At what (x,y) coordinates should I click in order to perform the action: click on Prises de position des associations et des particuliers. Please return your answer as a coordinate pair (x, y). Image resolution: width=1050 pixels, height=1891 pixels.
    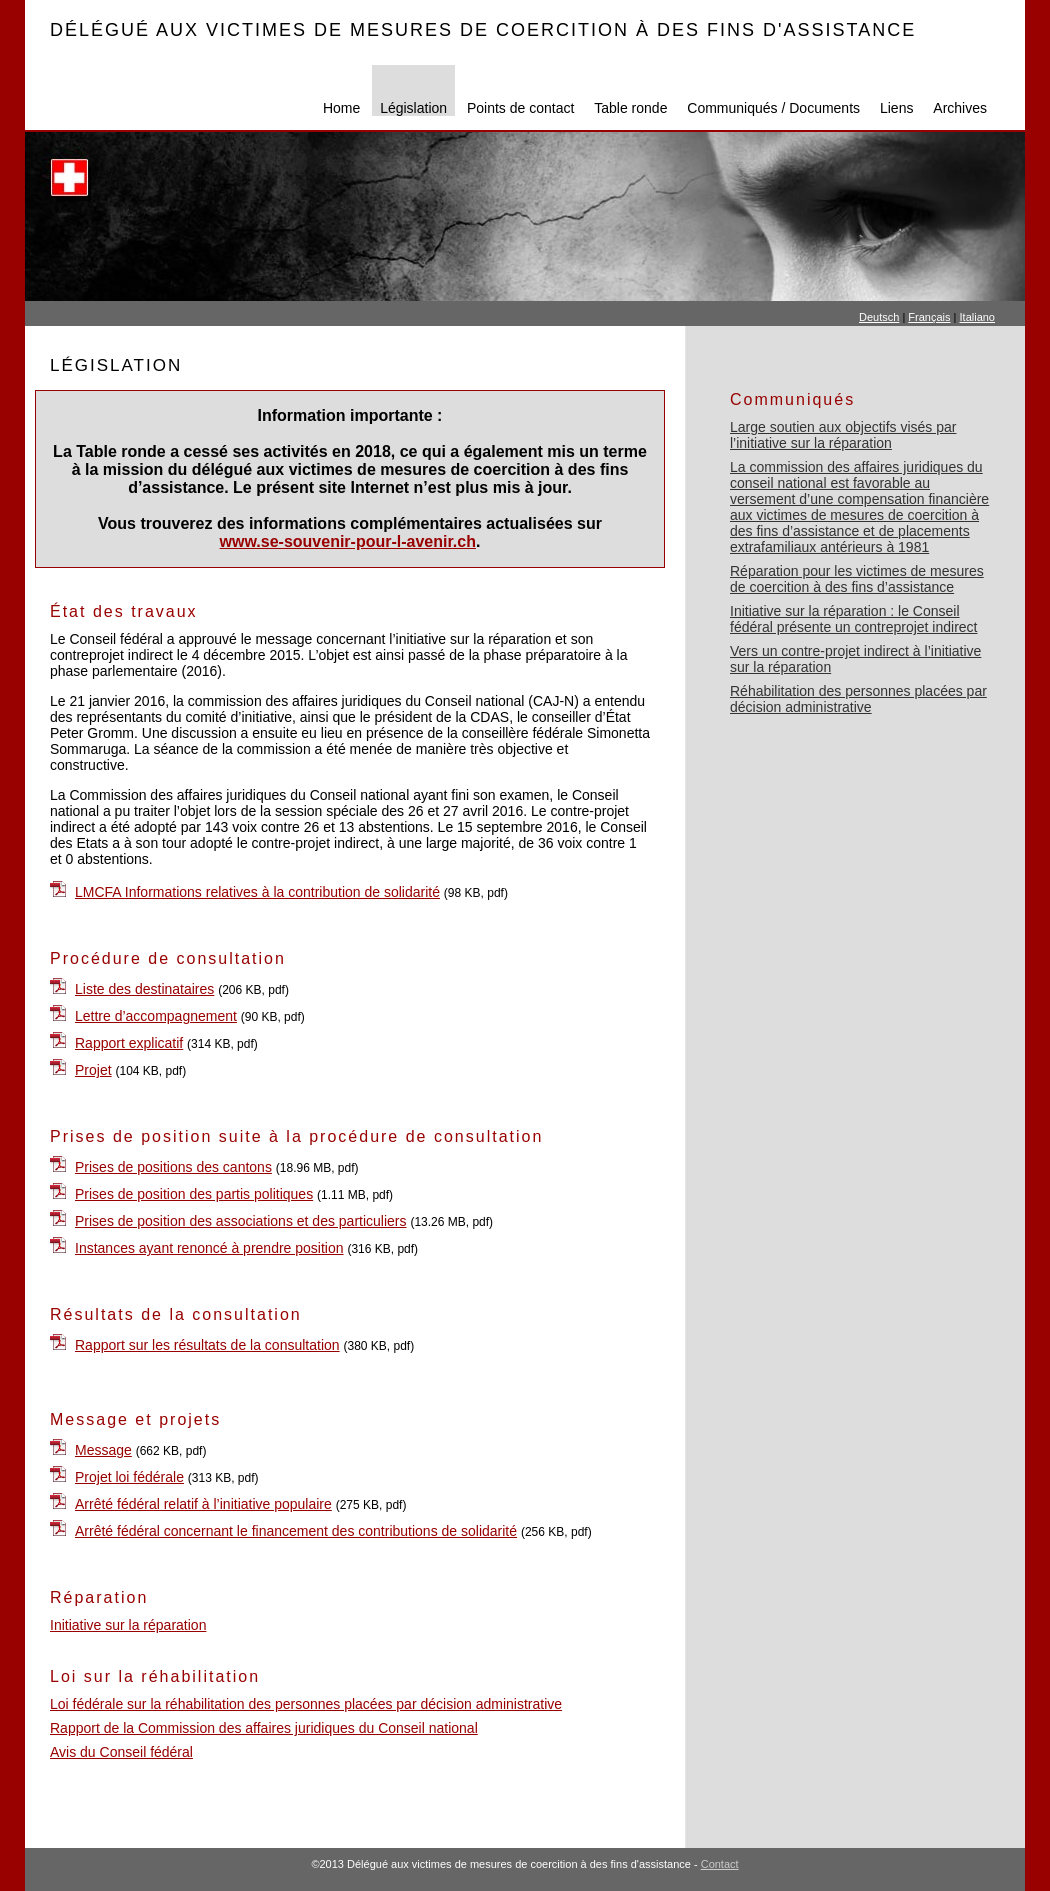
    Looking at the image, I should click on (241, 1221).